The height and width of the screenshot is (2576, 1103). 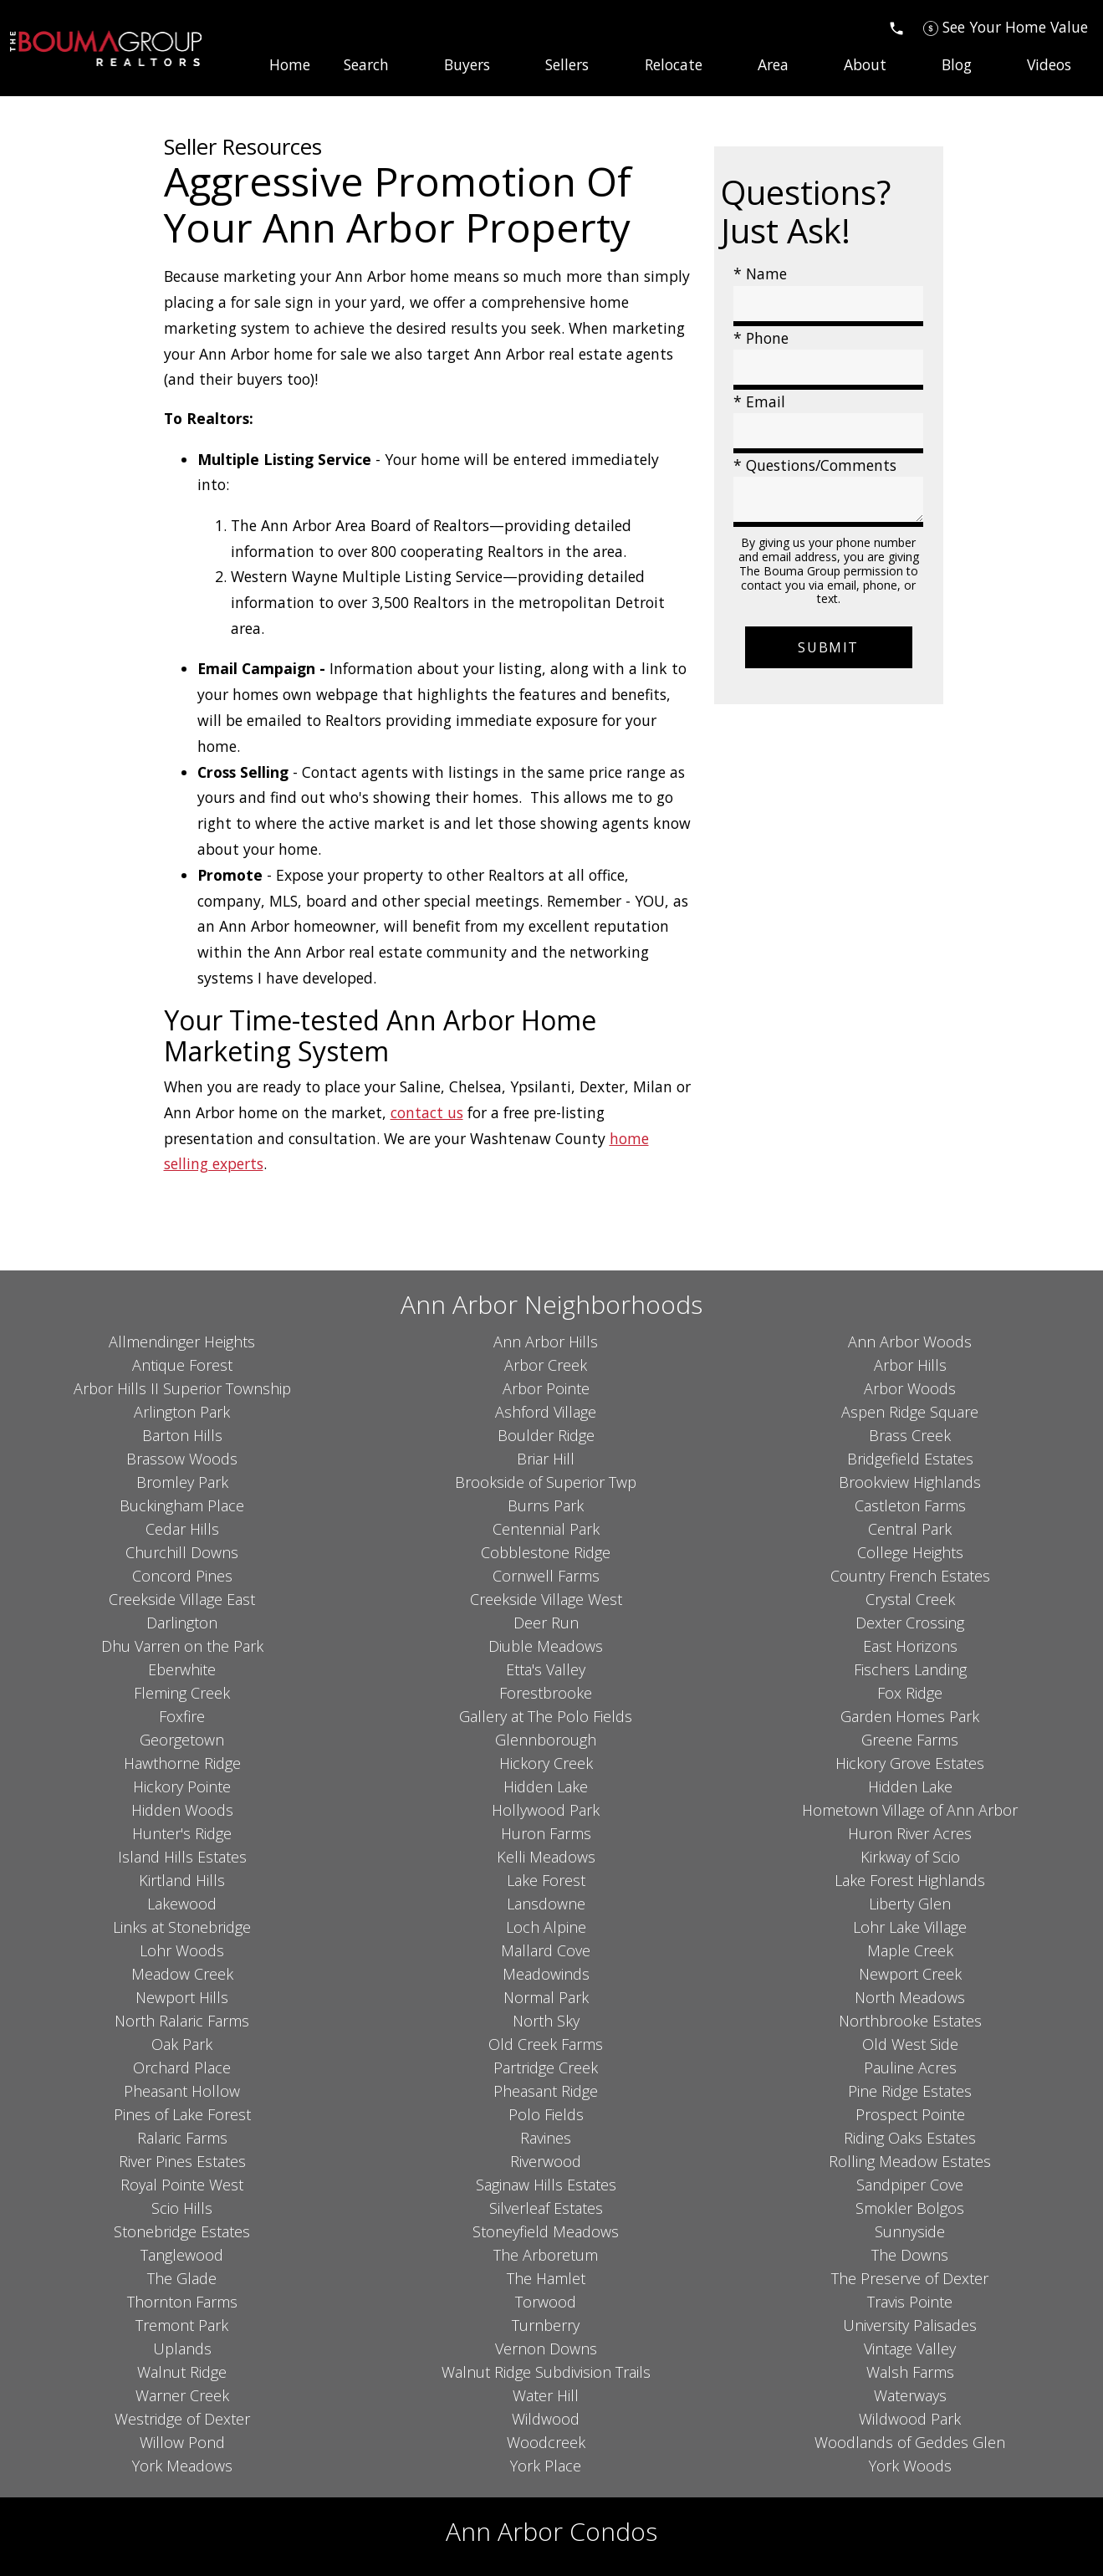 I want to click on Hickory Grove Estates, so click(x=909, y=1763).